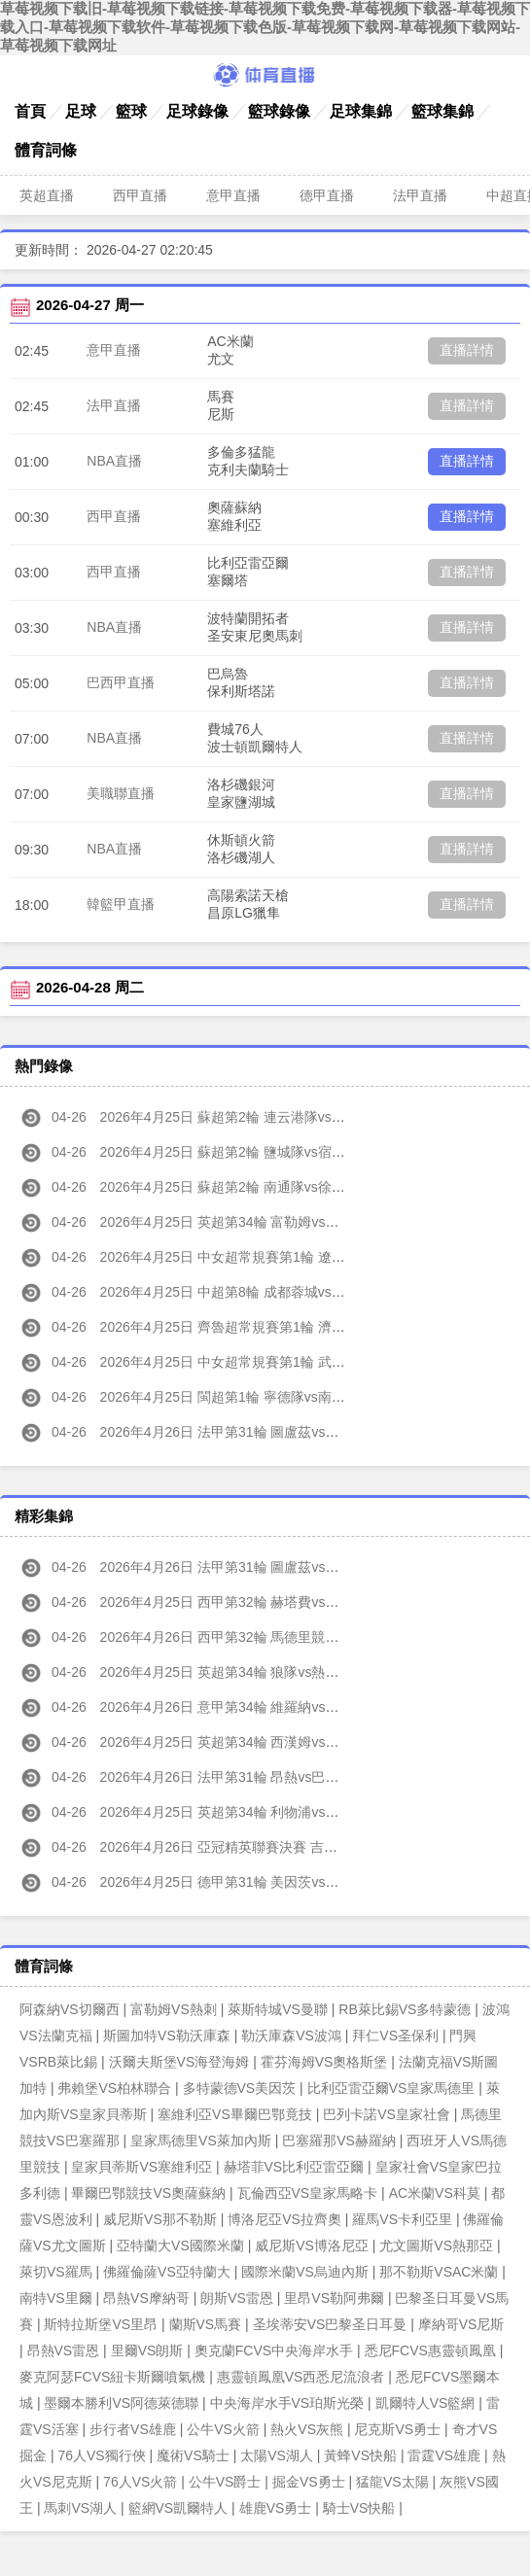  I want to click on 里爾VS朗斯, so click(147, 2350).